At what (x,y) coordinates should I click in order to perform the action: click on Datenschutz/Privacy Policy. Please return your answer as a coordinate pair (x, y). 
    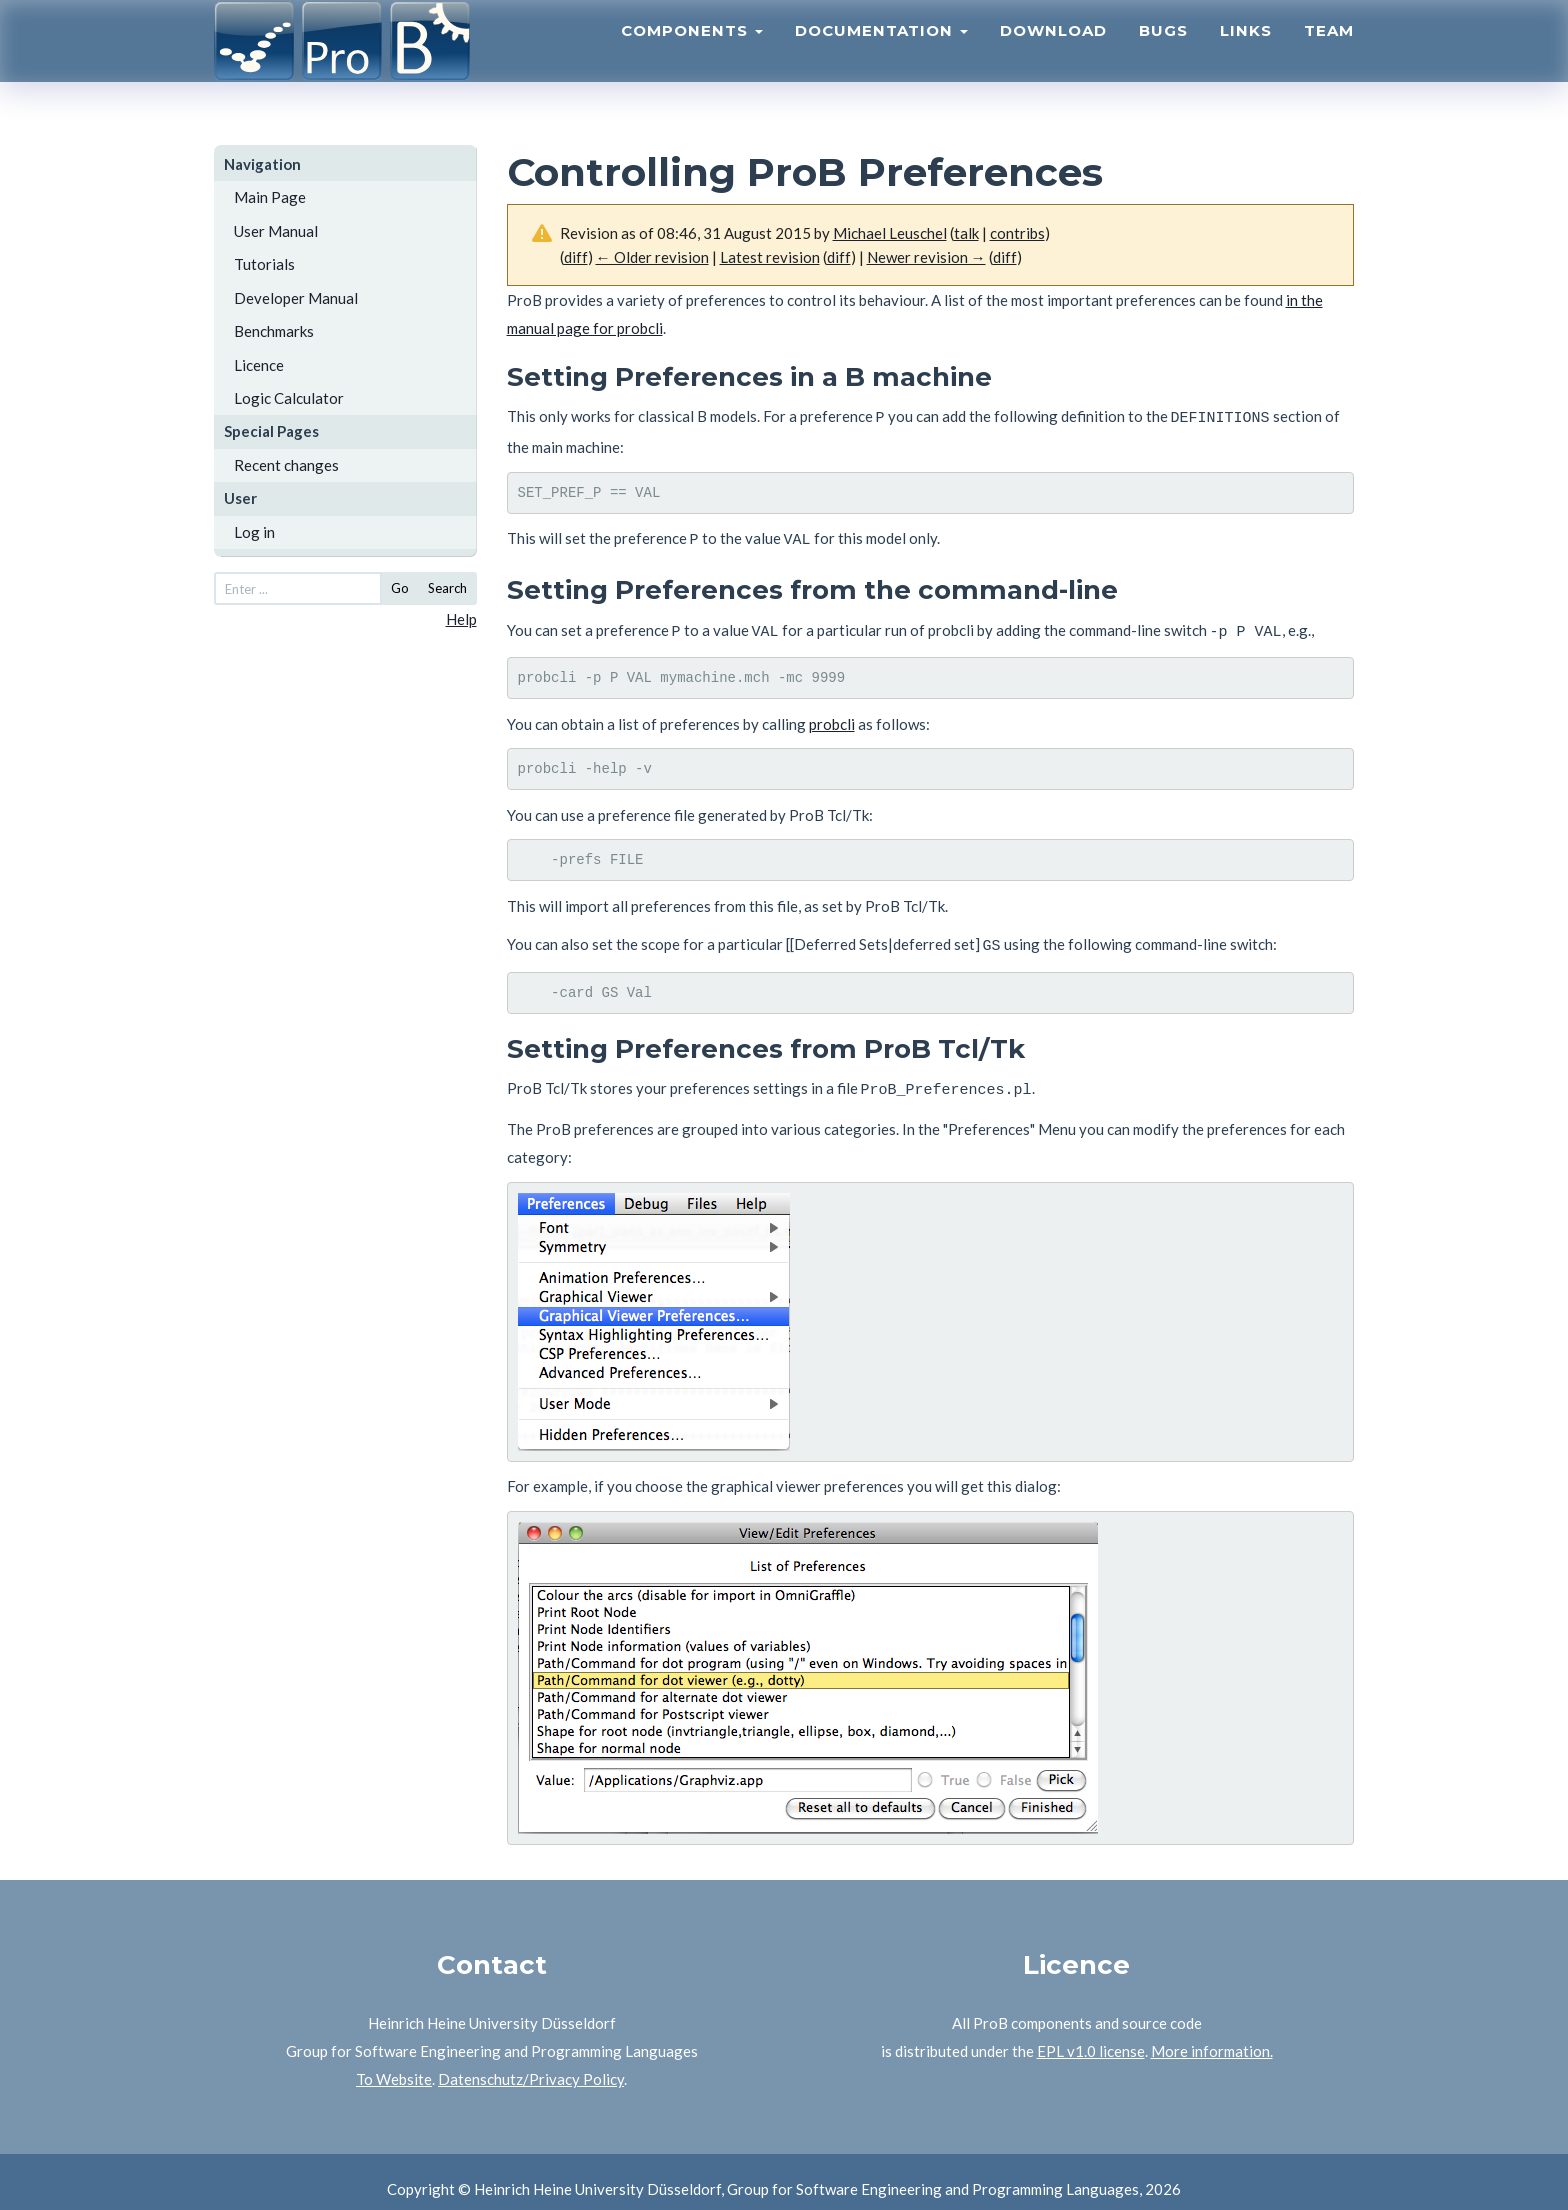
    Looking at the image, I should click on (531, 2064).